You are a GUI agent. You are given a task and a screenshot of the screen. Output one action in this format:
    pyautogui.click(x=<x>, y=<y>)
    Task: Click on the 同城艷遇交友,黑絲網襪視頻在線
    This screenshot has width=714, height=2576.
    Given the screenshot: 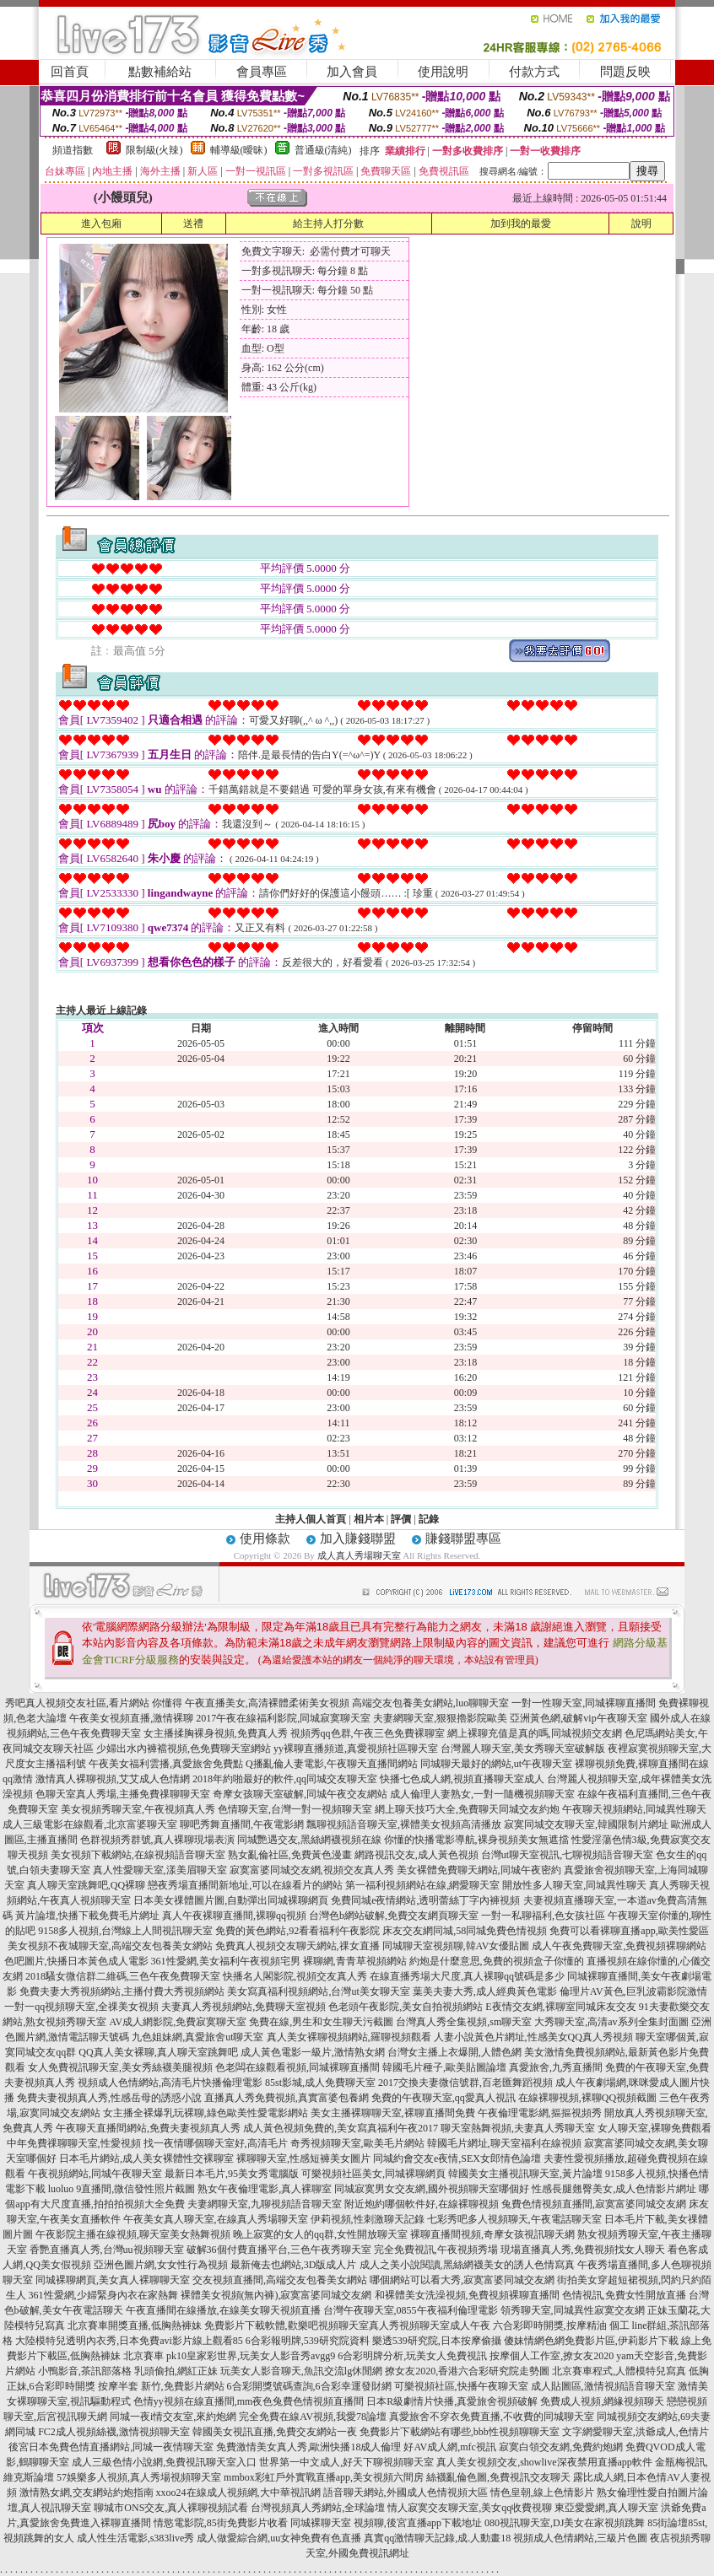 What is the action you would take?
    pyautogui.click(x=309, y=1840)
    